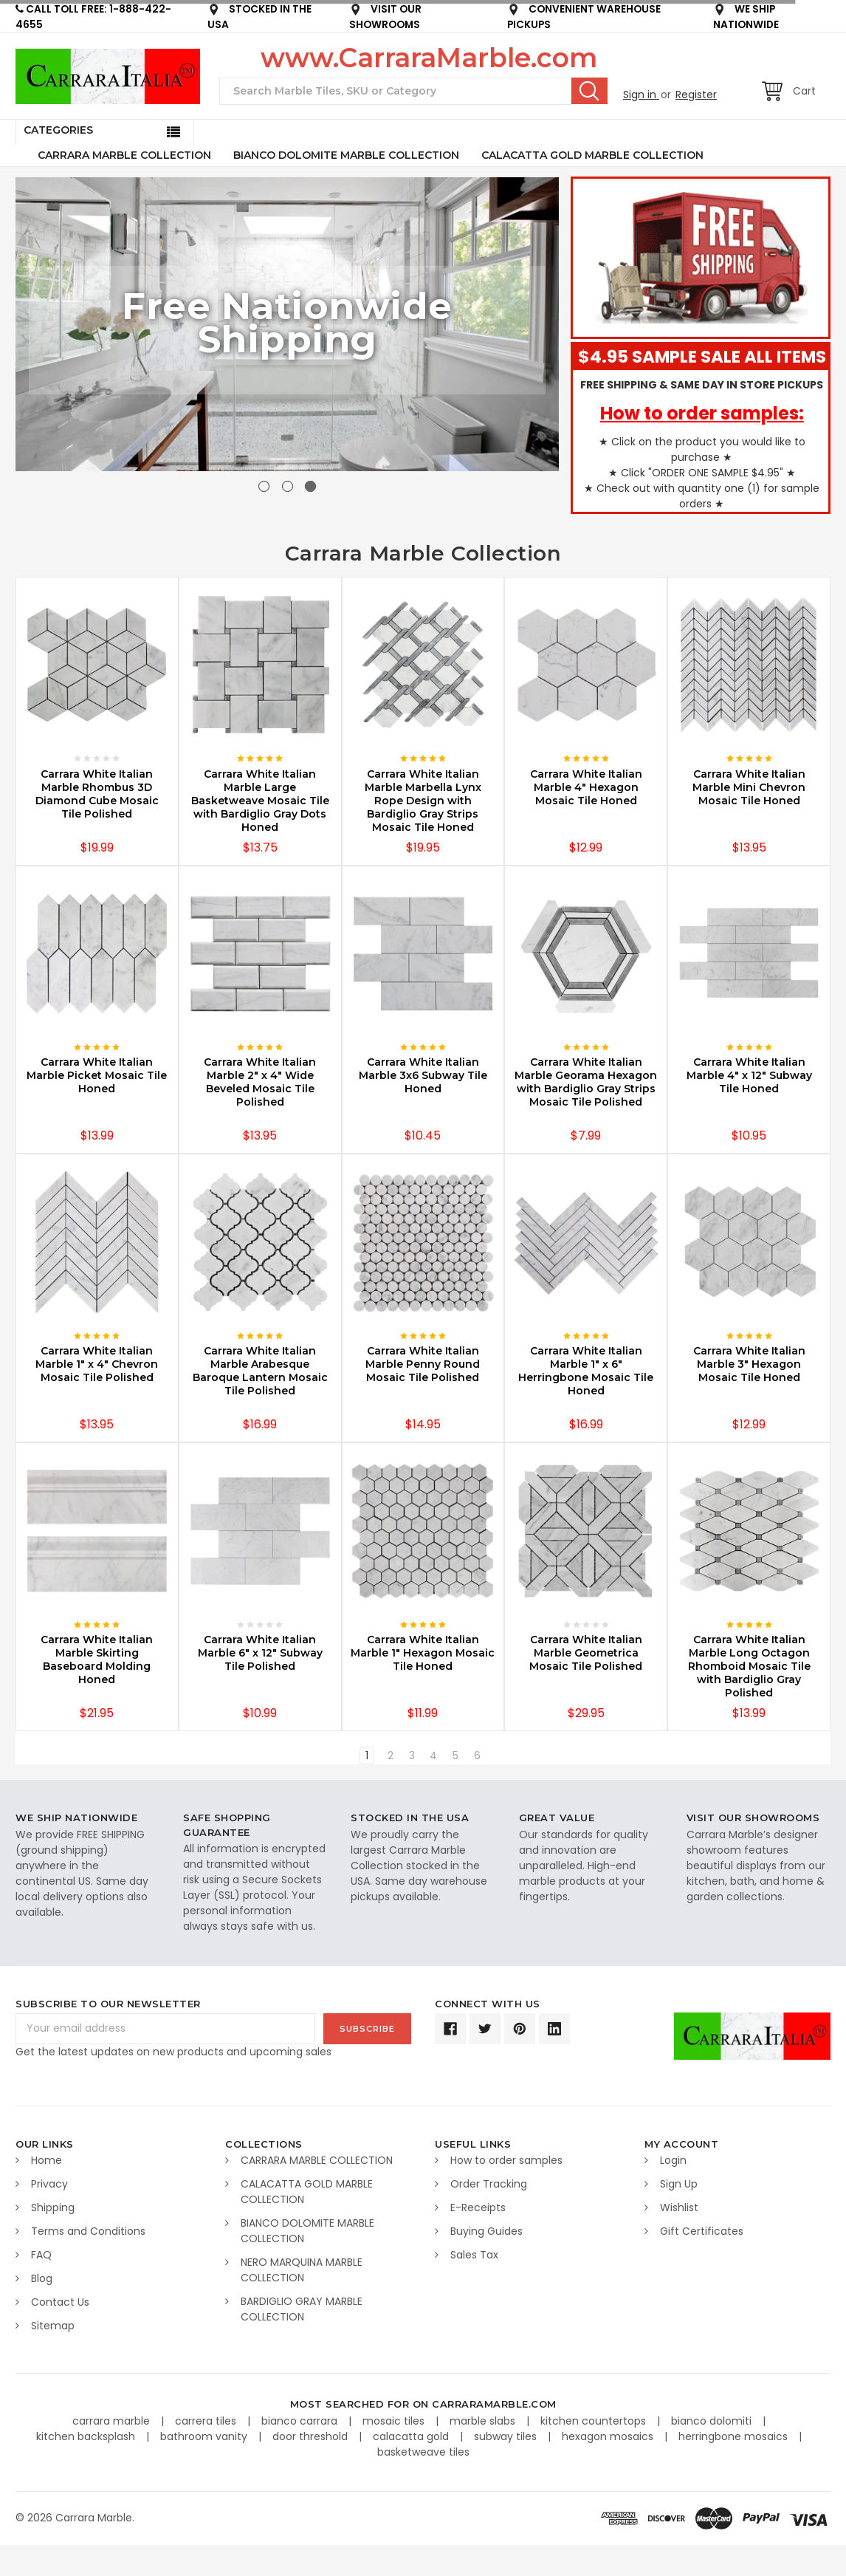  I want to click on Carrara White Italian Marble 3x6 Subway Tile Honed, so click(423, 1075).